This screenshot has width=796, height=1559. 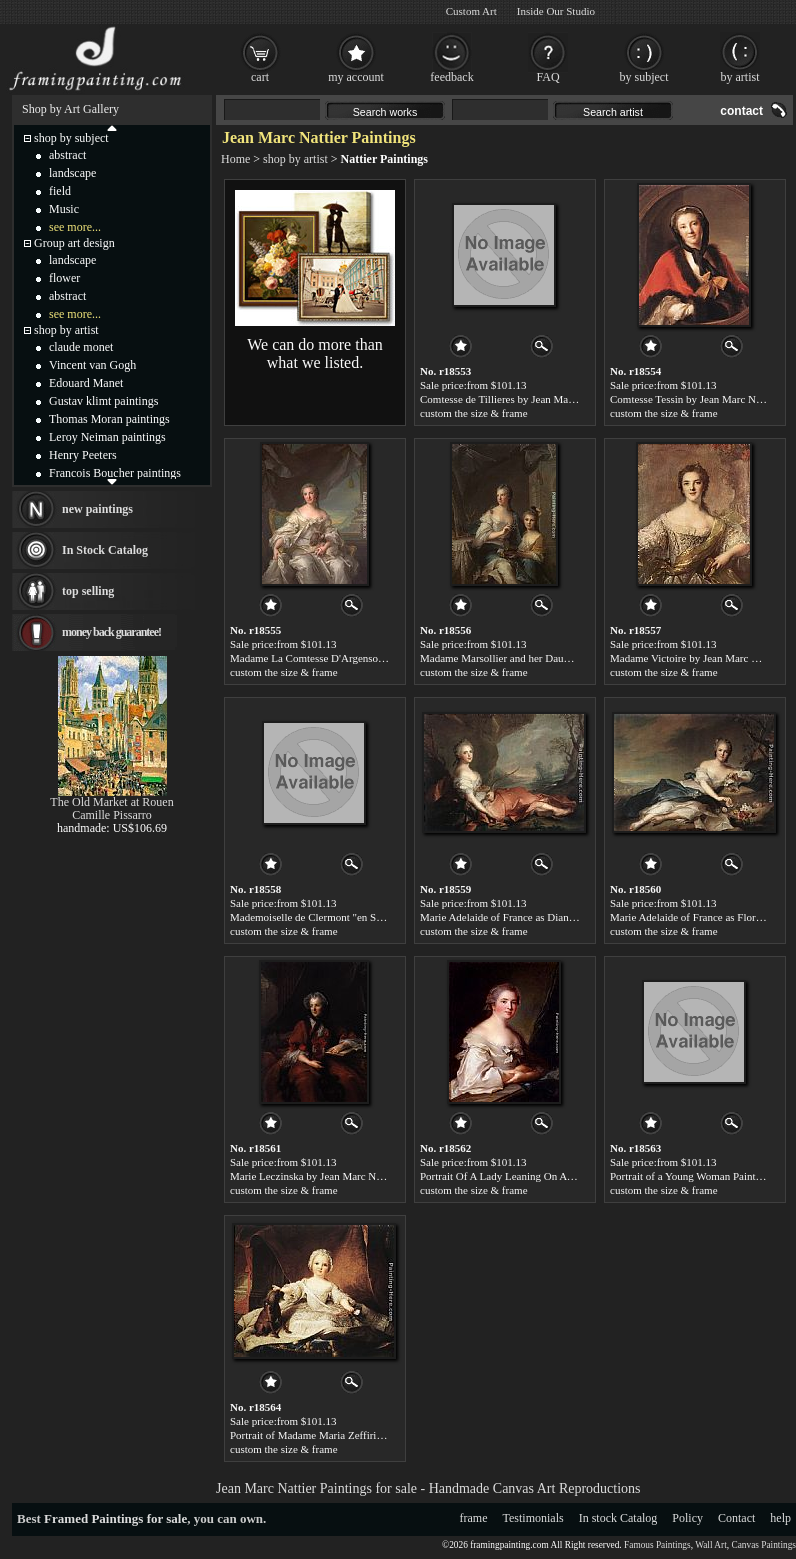 What do you see at coordinates (474, 1518) in the screenshot?
I see `frame` at bounding box center [474, 1518].